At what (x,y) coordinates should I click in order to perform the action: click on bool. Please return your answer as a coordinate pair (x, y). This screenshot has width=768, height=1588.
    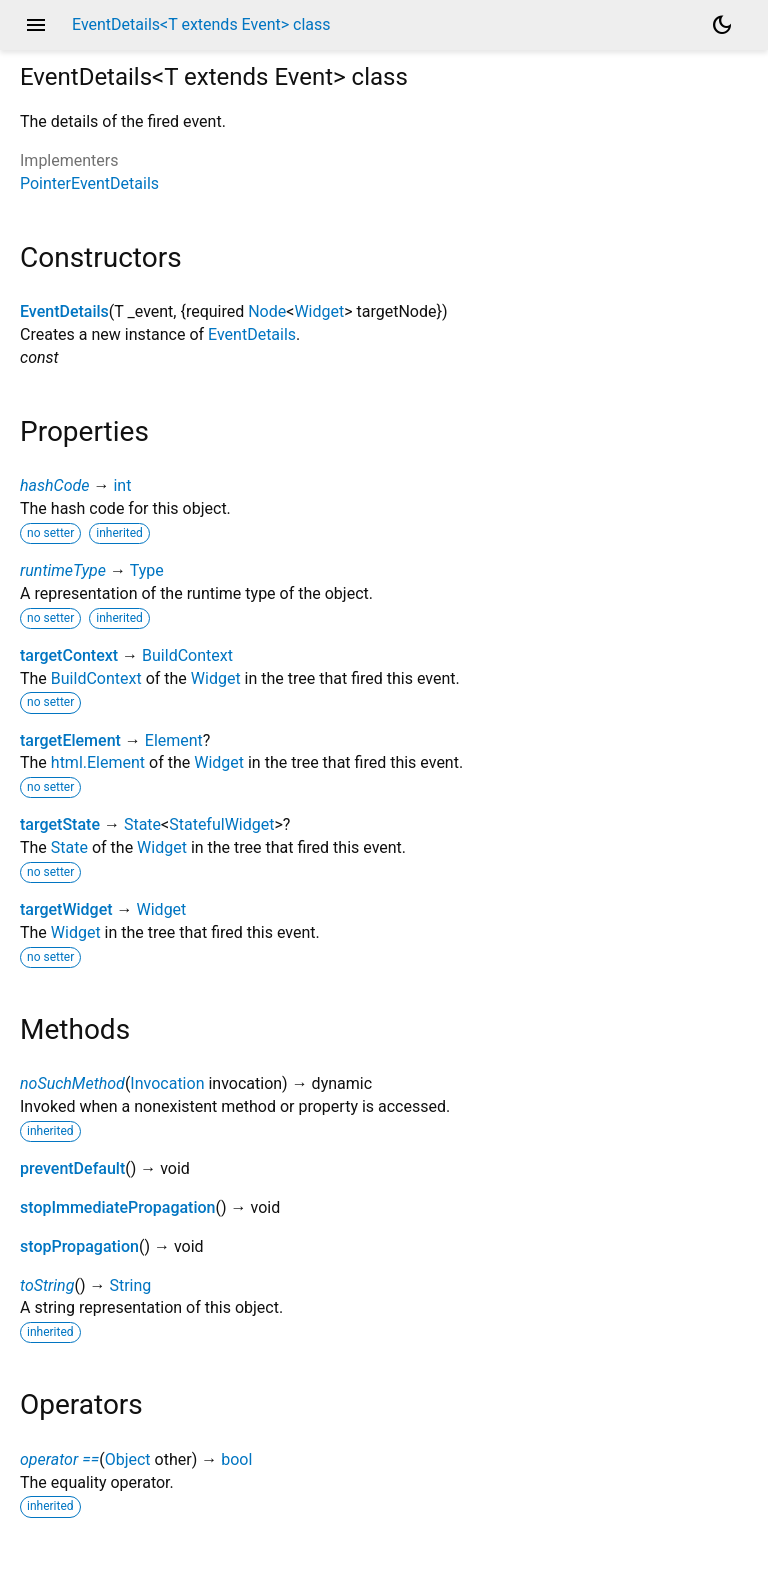
    Looking at the image, I should click on (236, 1459).